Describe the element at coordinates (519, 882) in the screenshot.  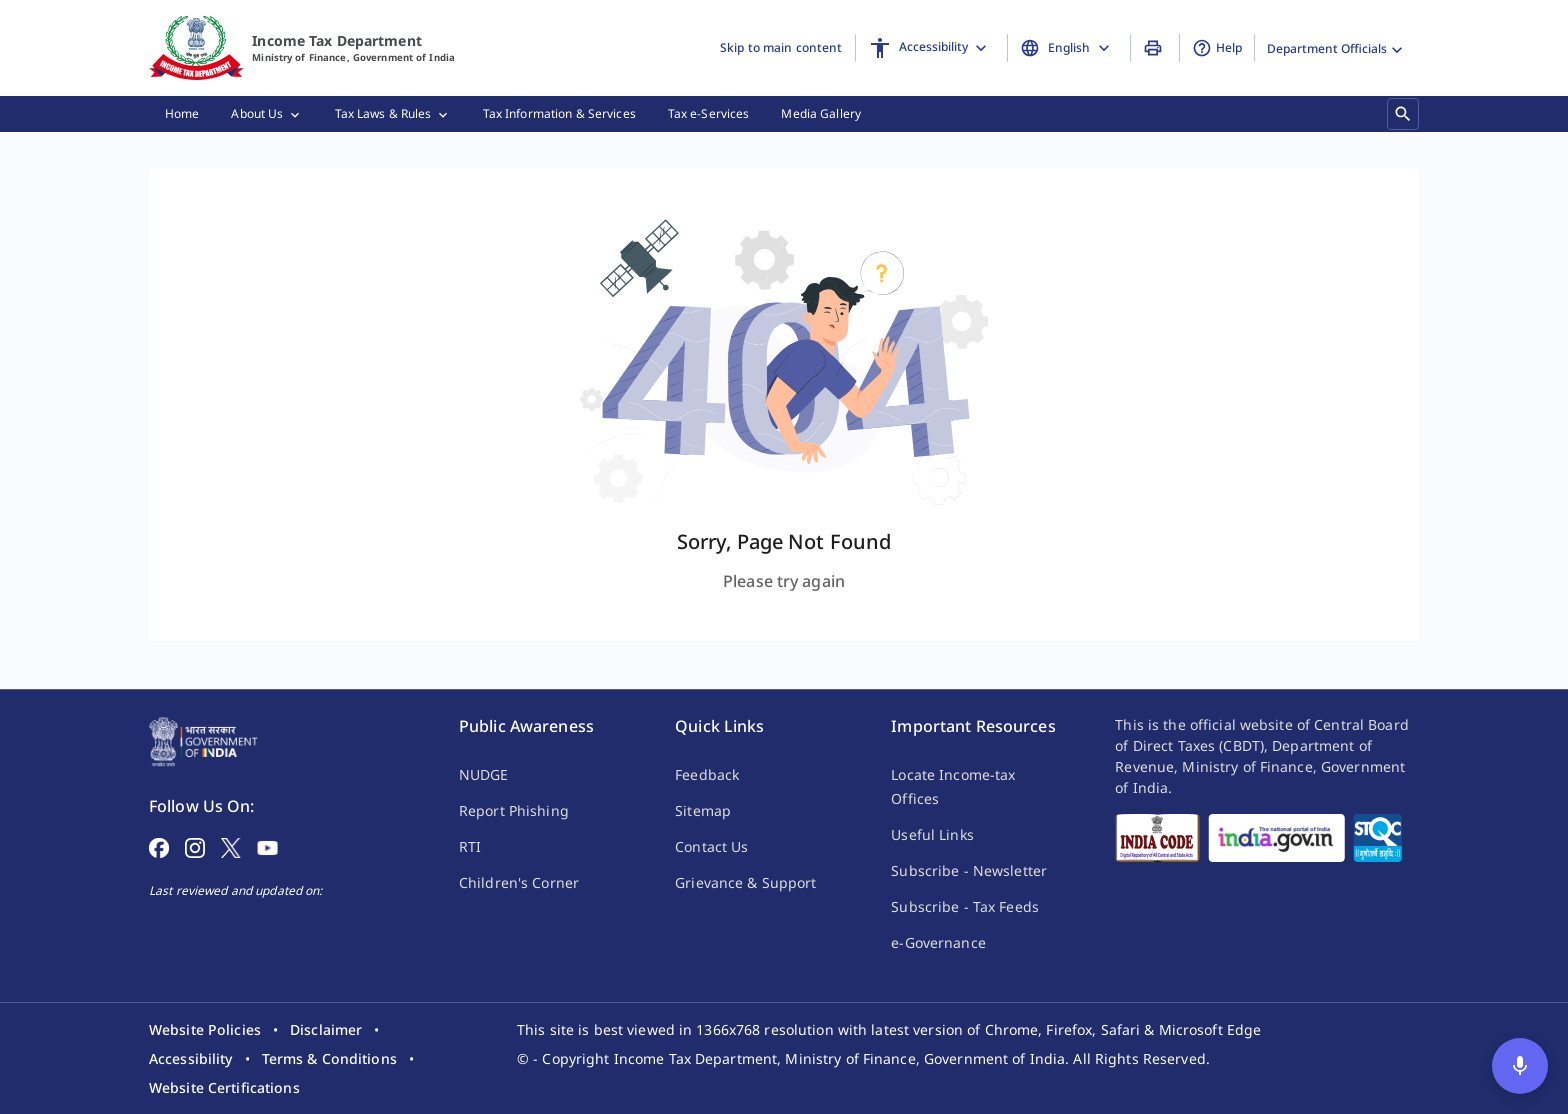
I see `Children's Corner` at that location.